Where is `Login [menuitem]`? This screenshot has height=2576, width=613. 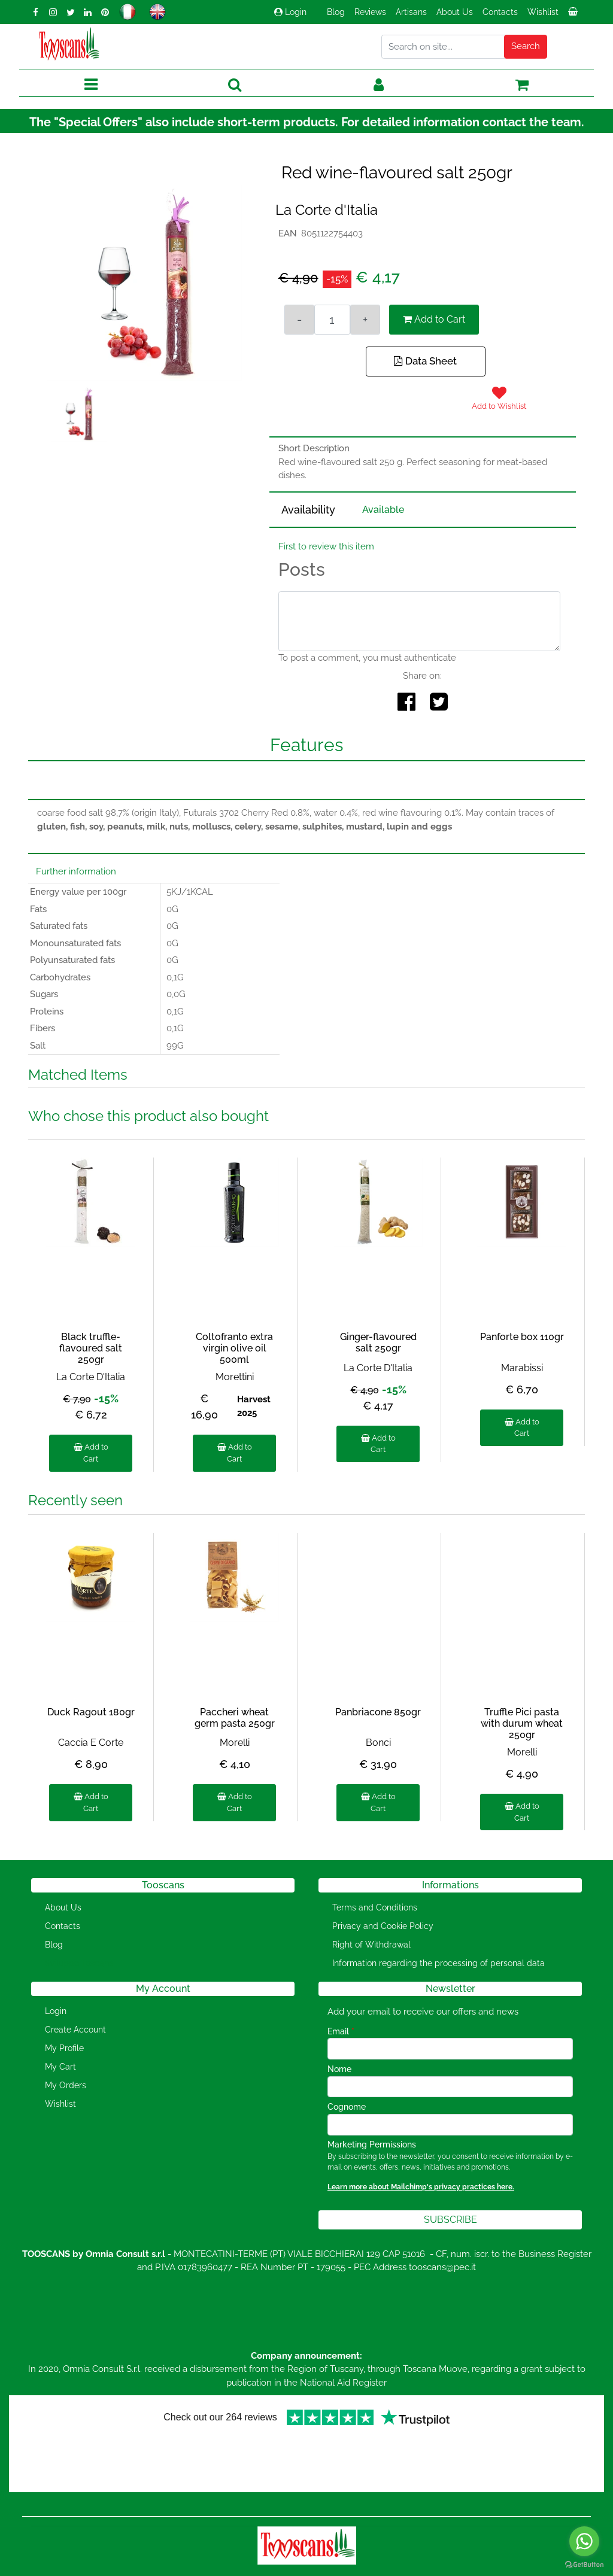 Login [menuitem] is located at coordinates (55, 2011).